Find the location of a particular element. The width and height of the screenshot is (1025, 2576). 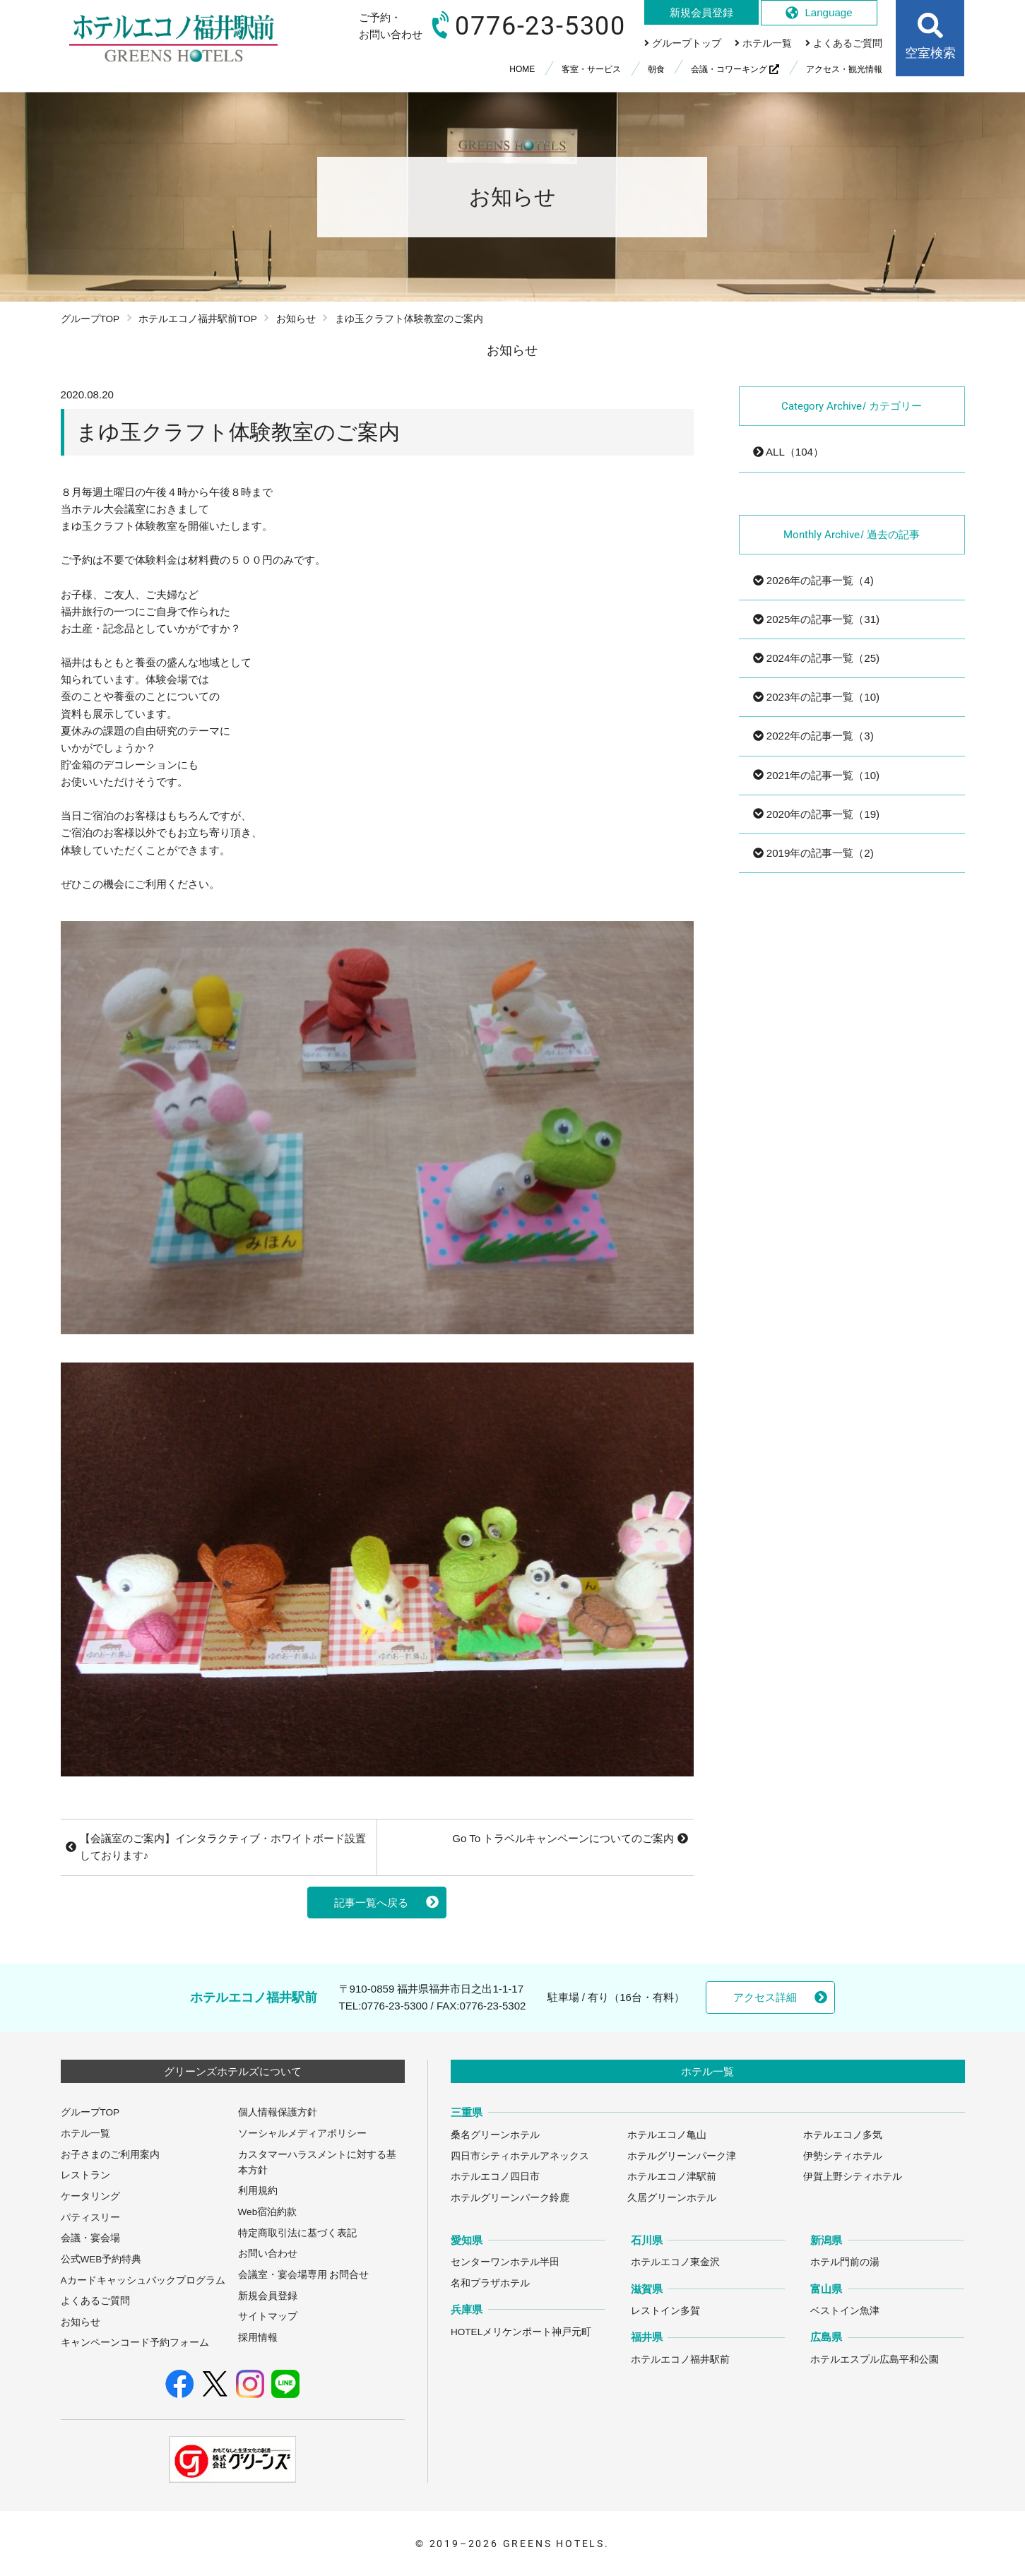

ALL（104） is located at coordinates (788, 452).